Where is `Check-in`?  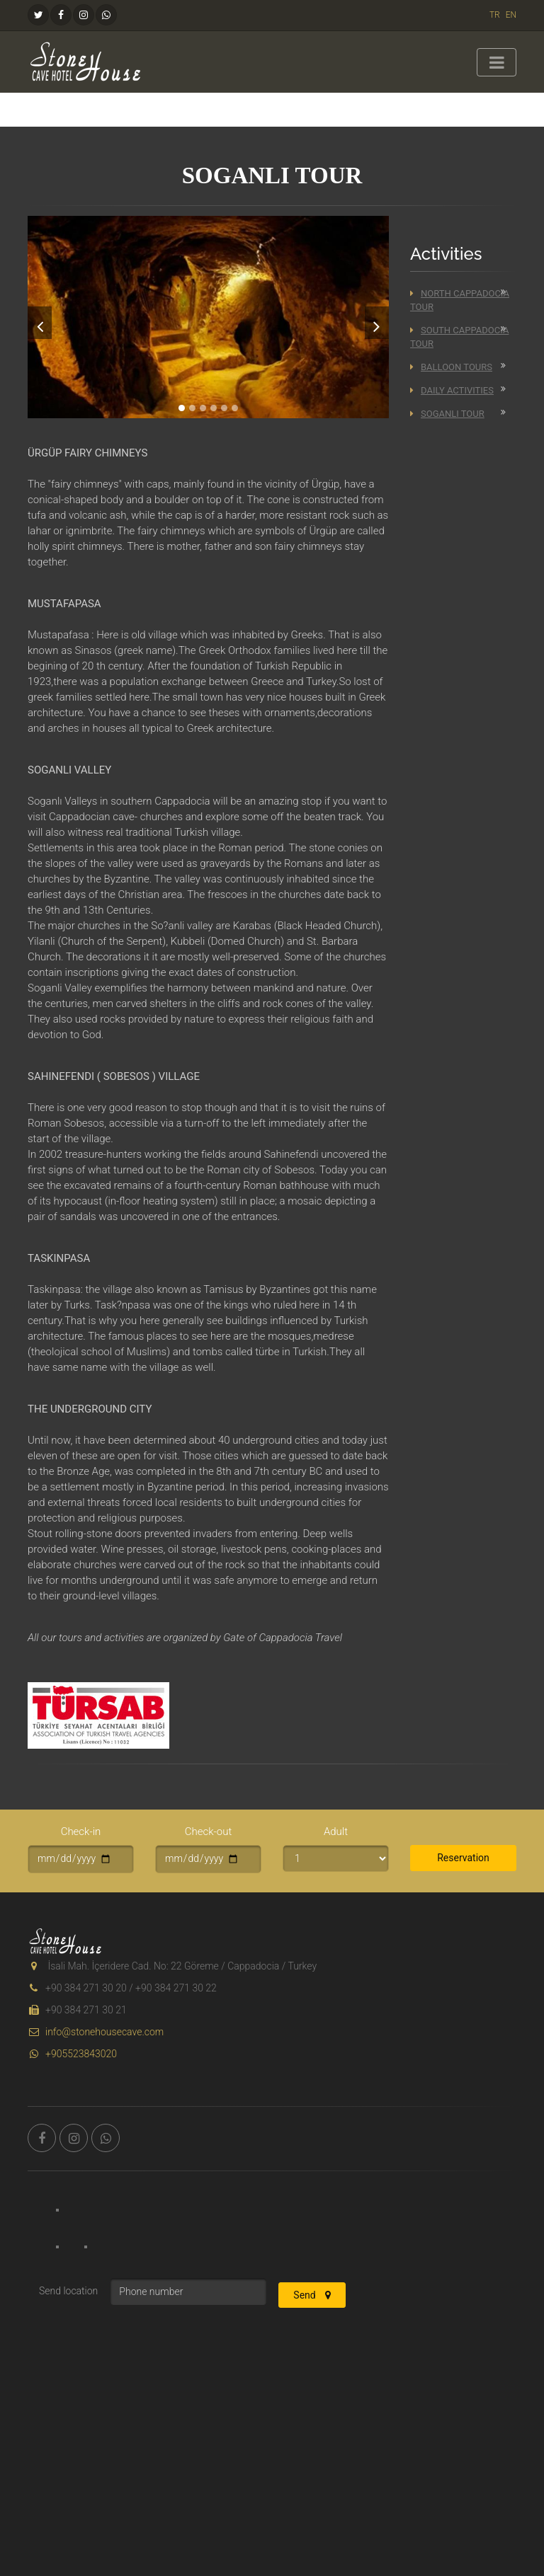 Check-in is located at coordinates (81, 1831).